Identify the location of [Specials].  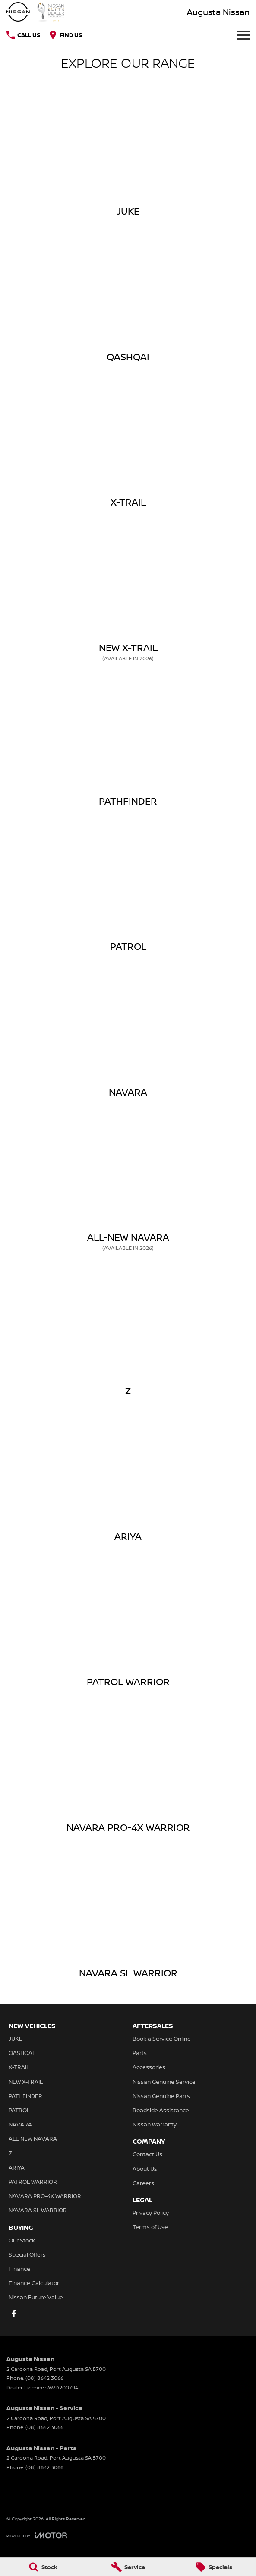
(213, 2567).